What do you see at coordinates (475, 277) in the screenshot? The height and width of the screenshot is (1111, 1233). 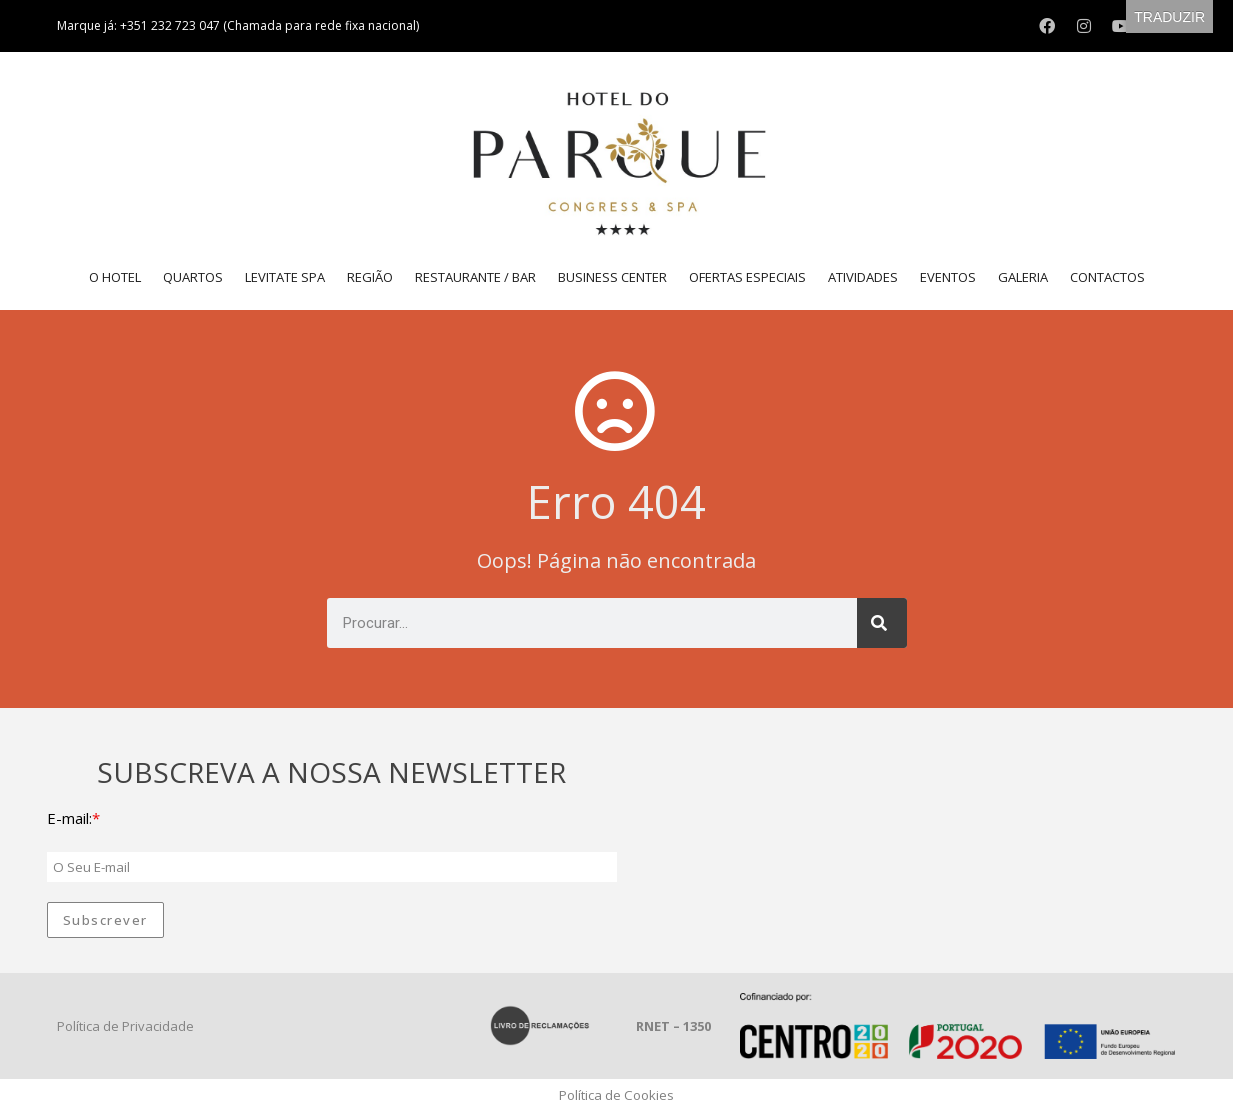 I see `Restaurante / Bar` at bounding box center [475, 277].